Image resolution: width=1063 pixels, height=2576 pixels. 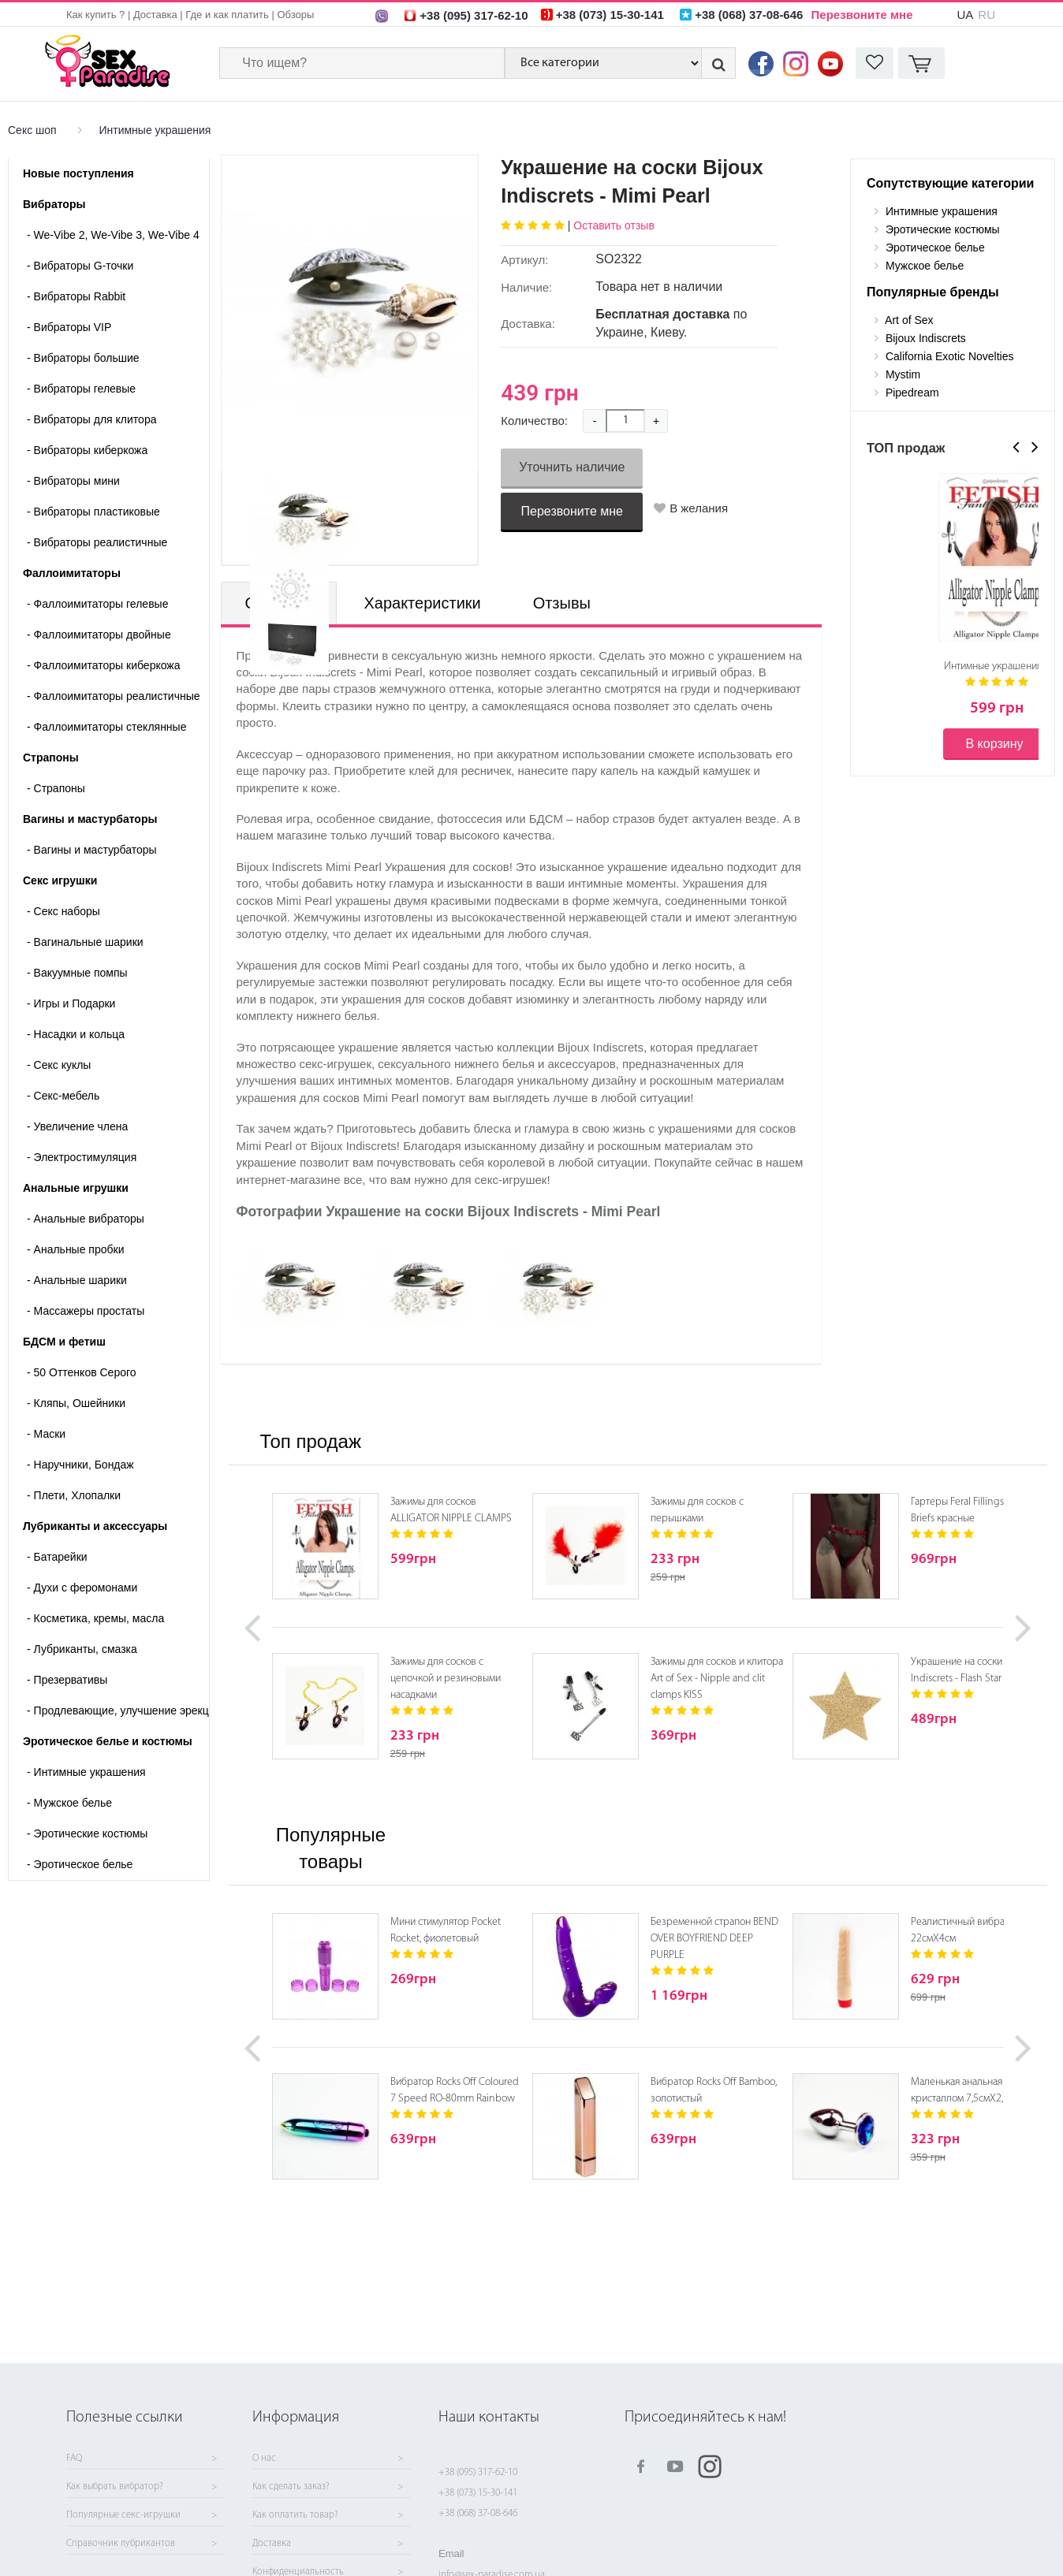 What do you see at coordinates (97, 603) in the screenshot?
I see `Фаллоимитаторы гелевые` at bounding box center [97, 603].